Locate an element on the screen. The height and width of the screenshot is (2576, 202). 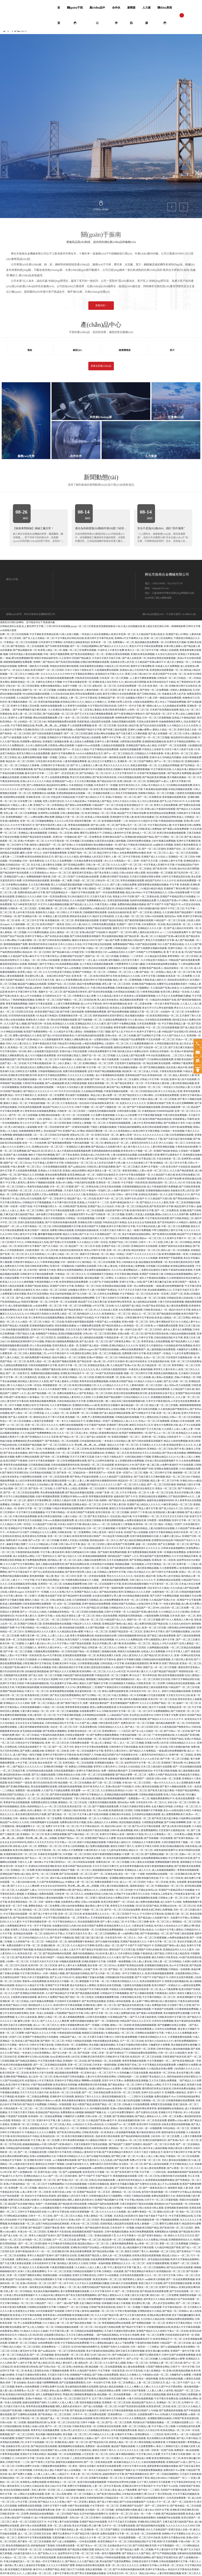
午夜av一区二区在线 is located at coordinates (157, 1884).